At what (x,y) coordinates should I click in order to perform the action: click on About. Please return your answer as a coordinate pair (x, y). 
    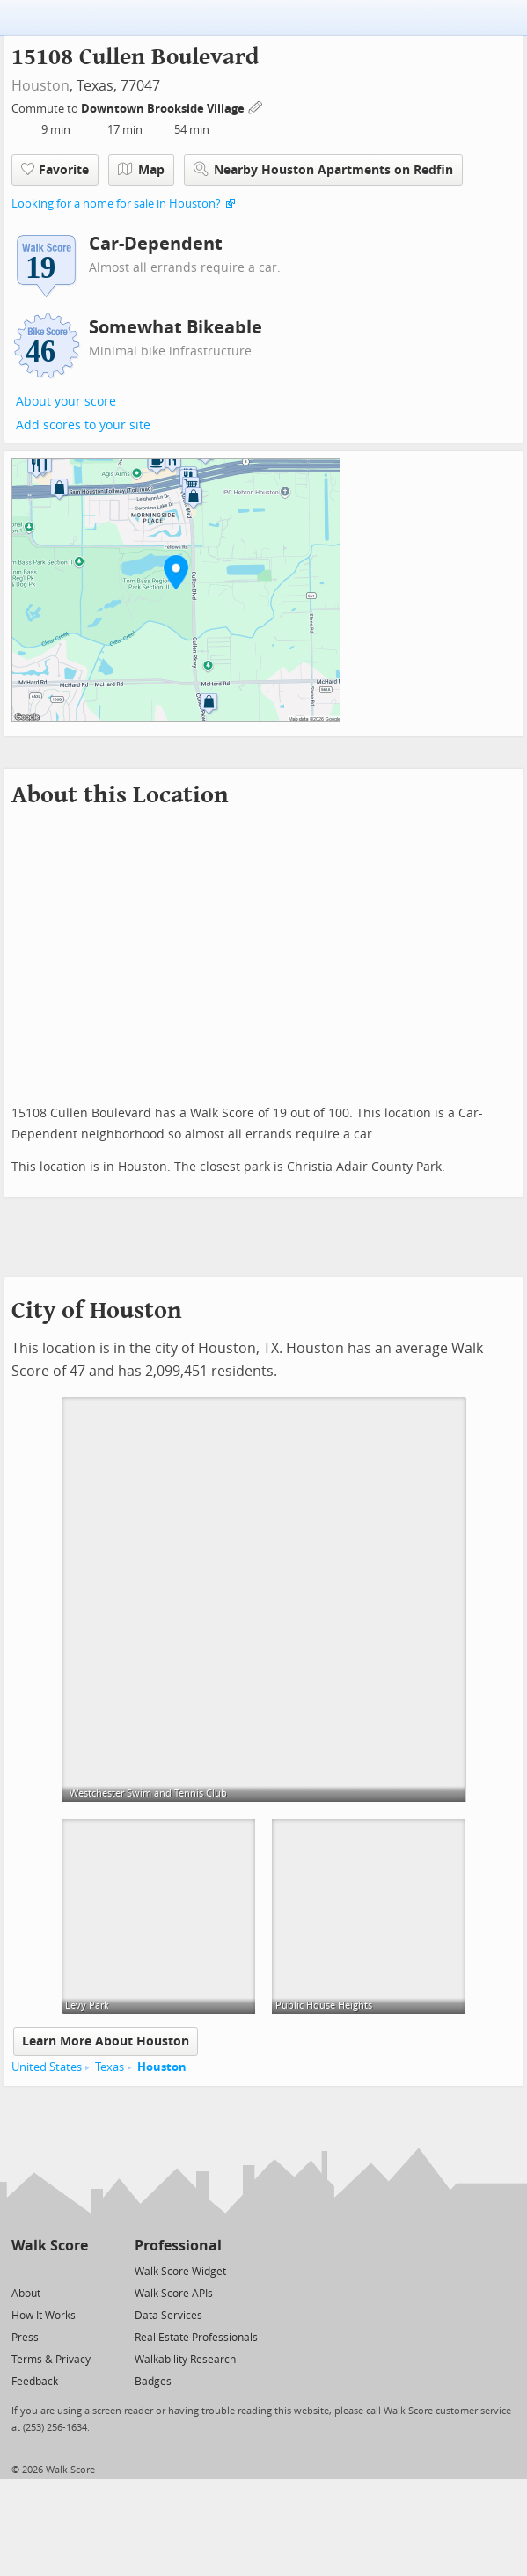
    Looking at the image, I should click on (25, 2293).